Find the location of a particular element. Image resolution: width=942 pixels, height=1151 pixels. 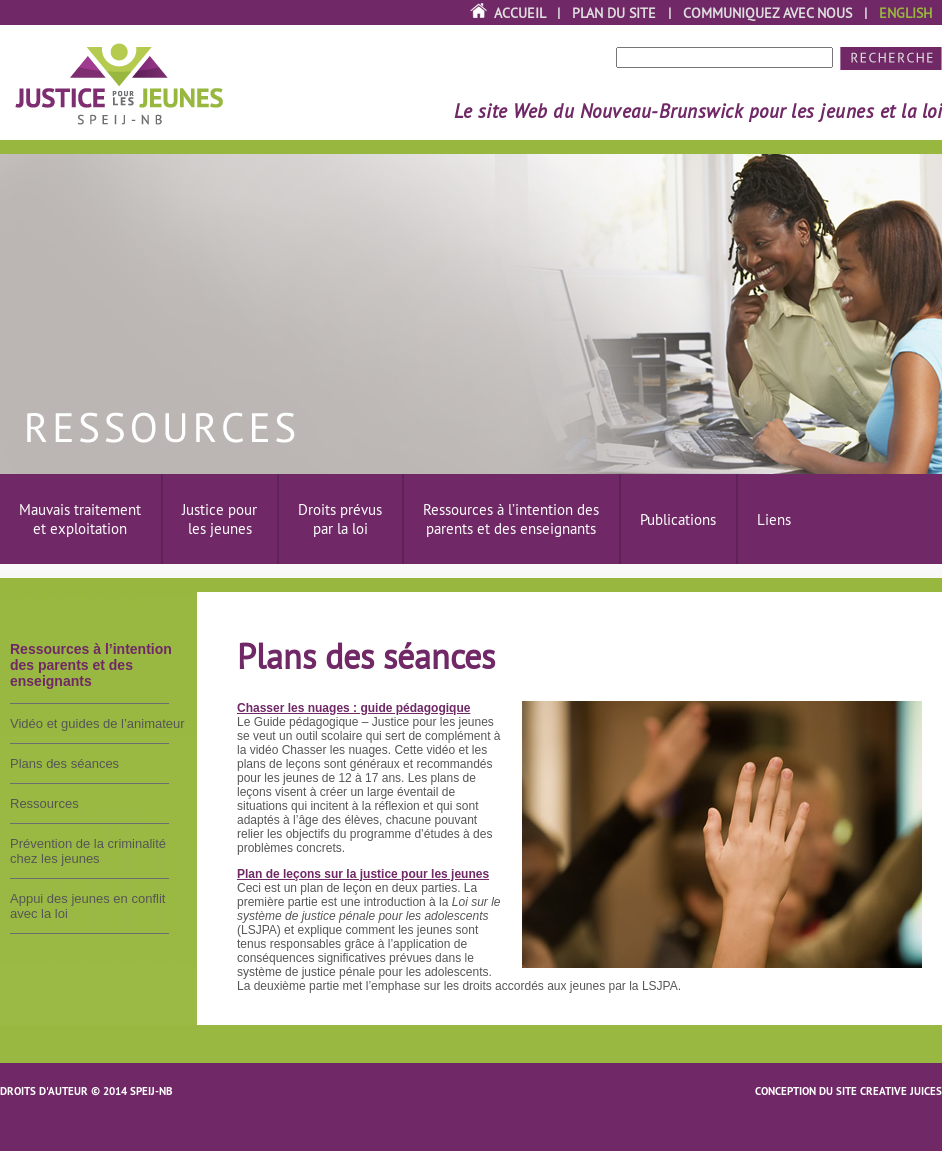

Plan de leçons sur la justice pour les jeunes is located at coordinates (363, 874).